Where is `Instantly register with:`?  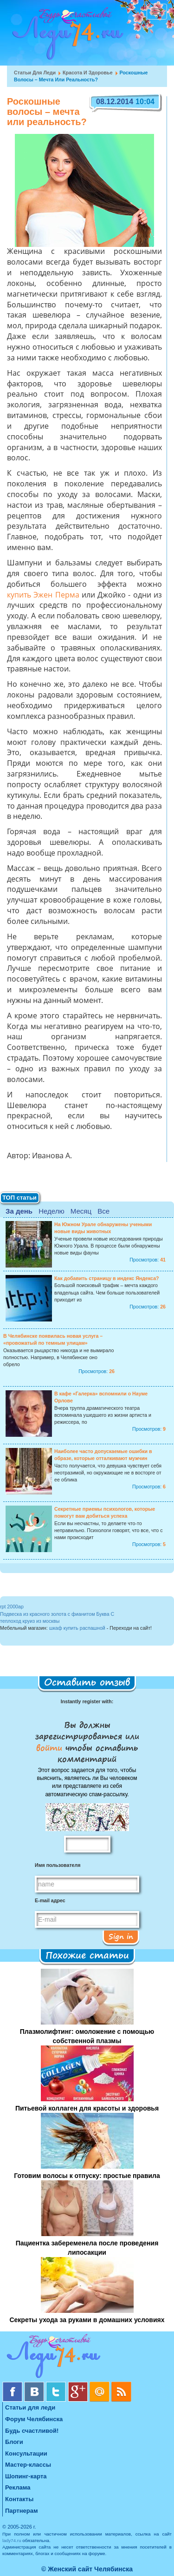 Instantly register with: is located at coordinates (87, 1701).